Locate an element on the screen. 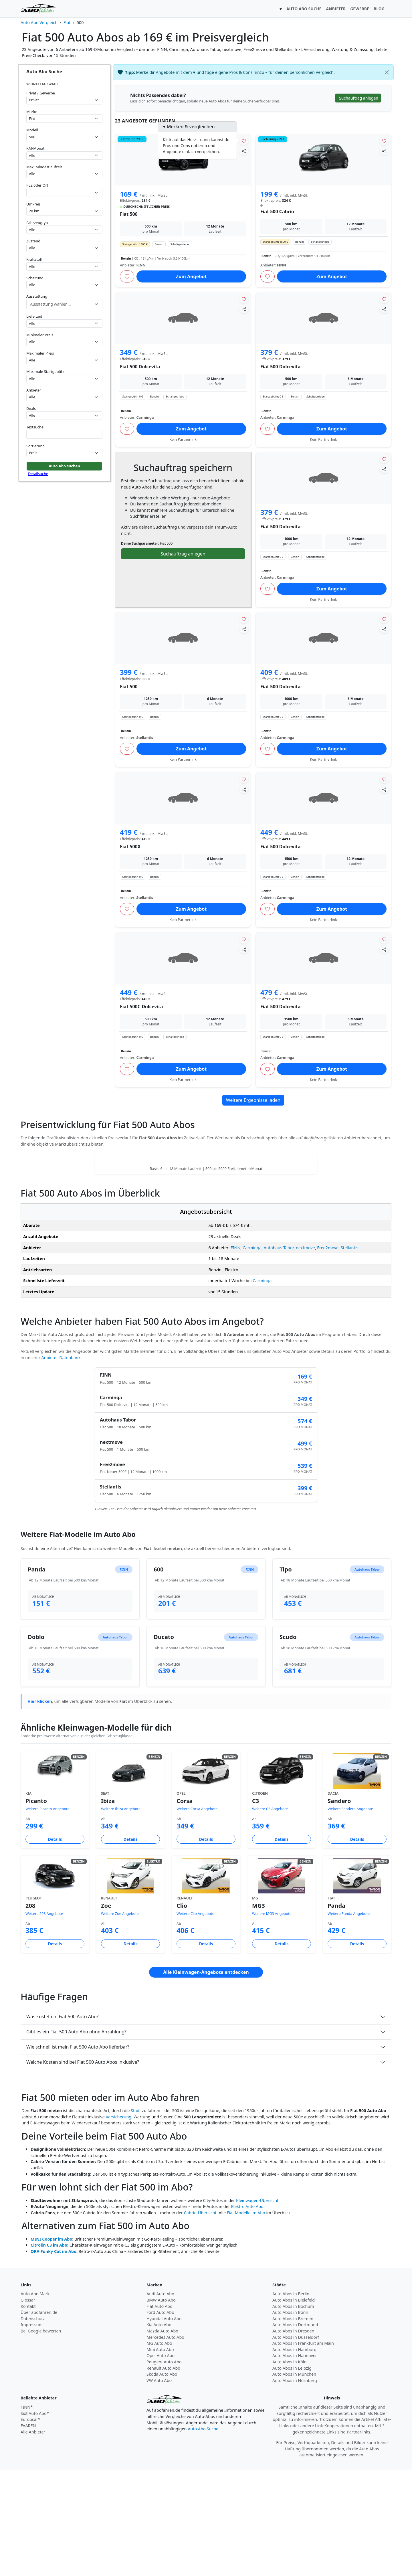  Fiat Modelle im Abo is located at coordinates (246, 2319).